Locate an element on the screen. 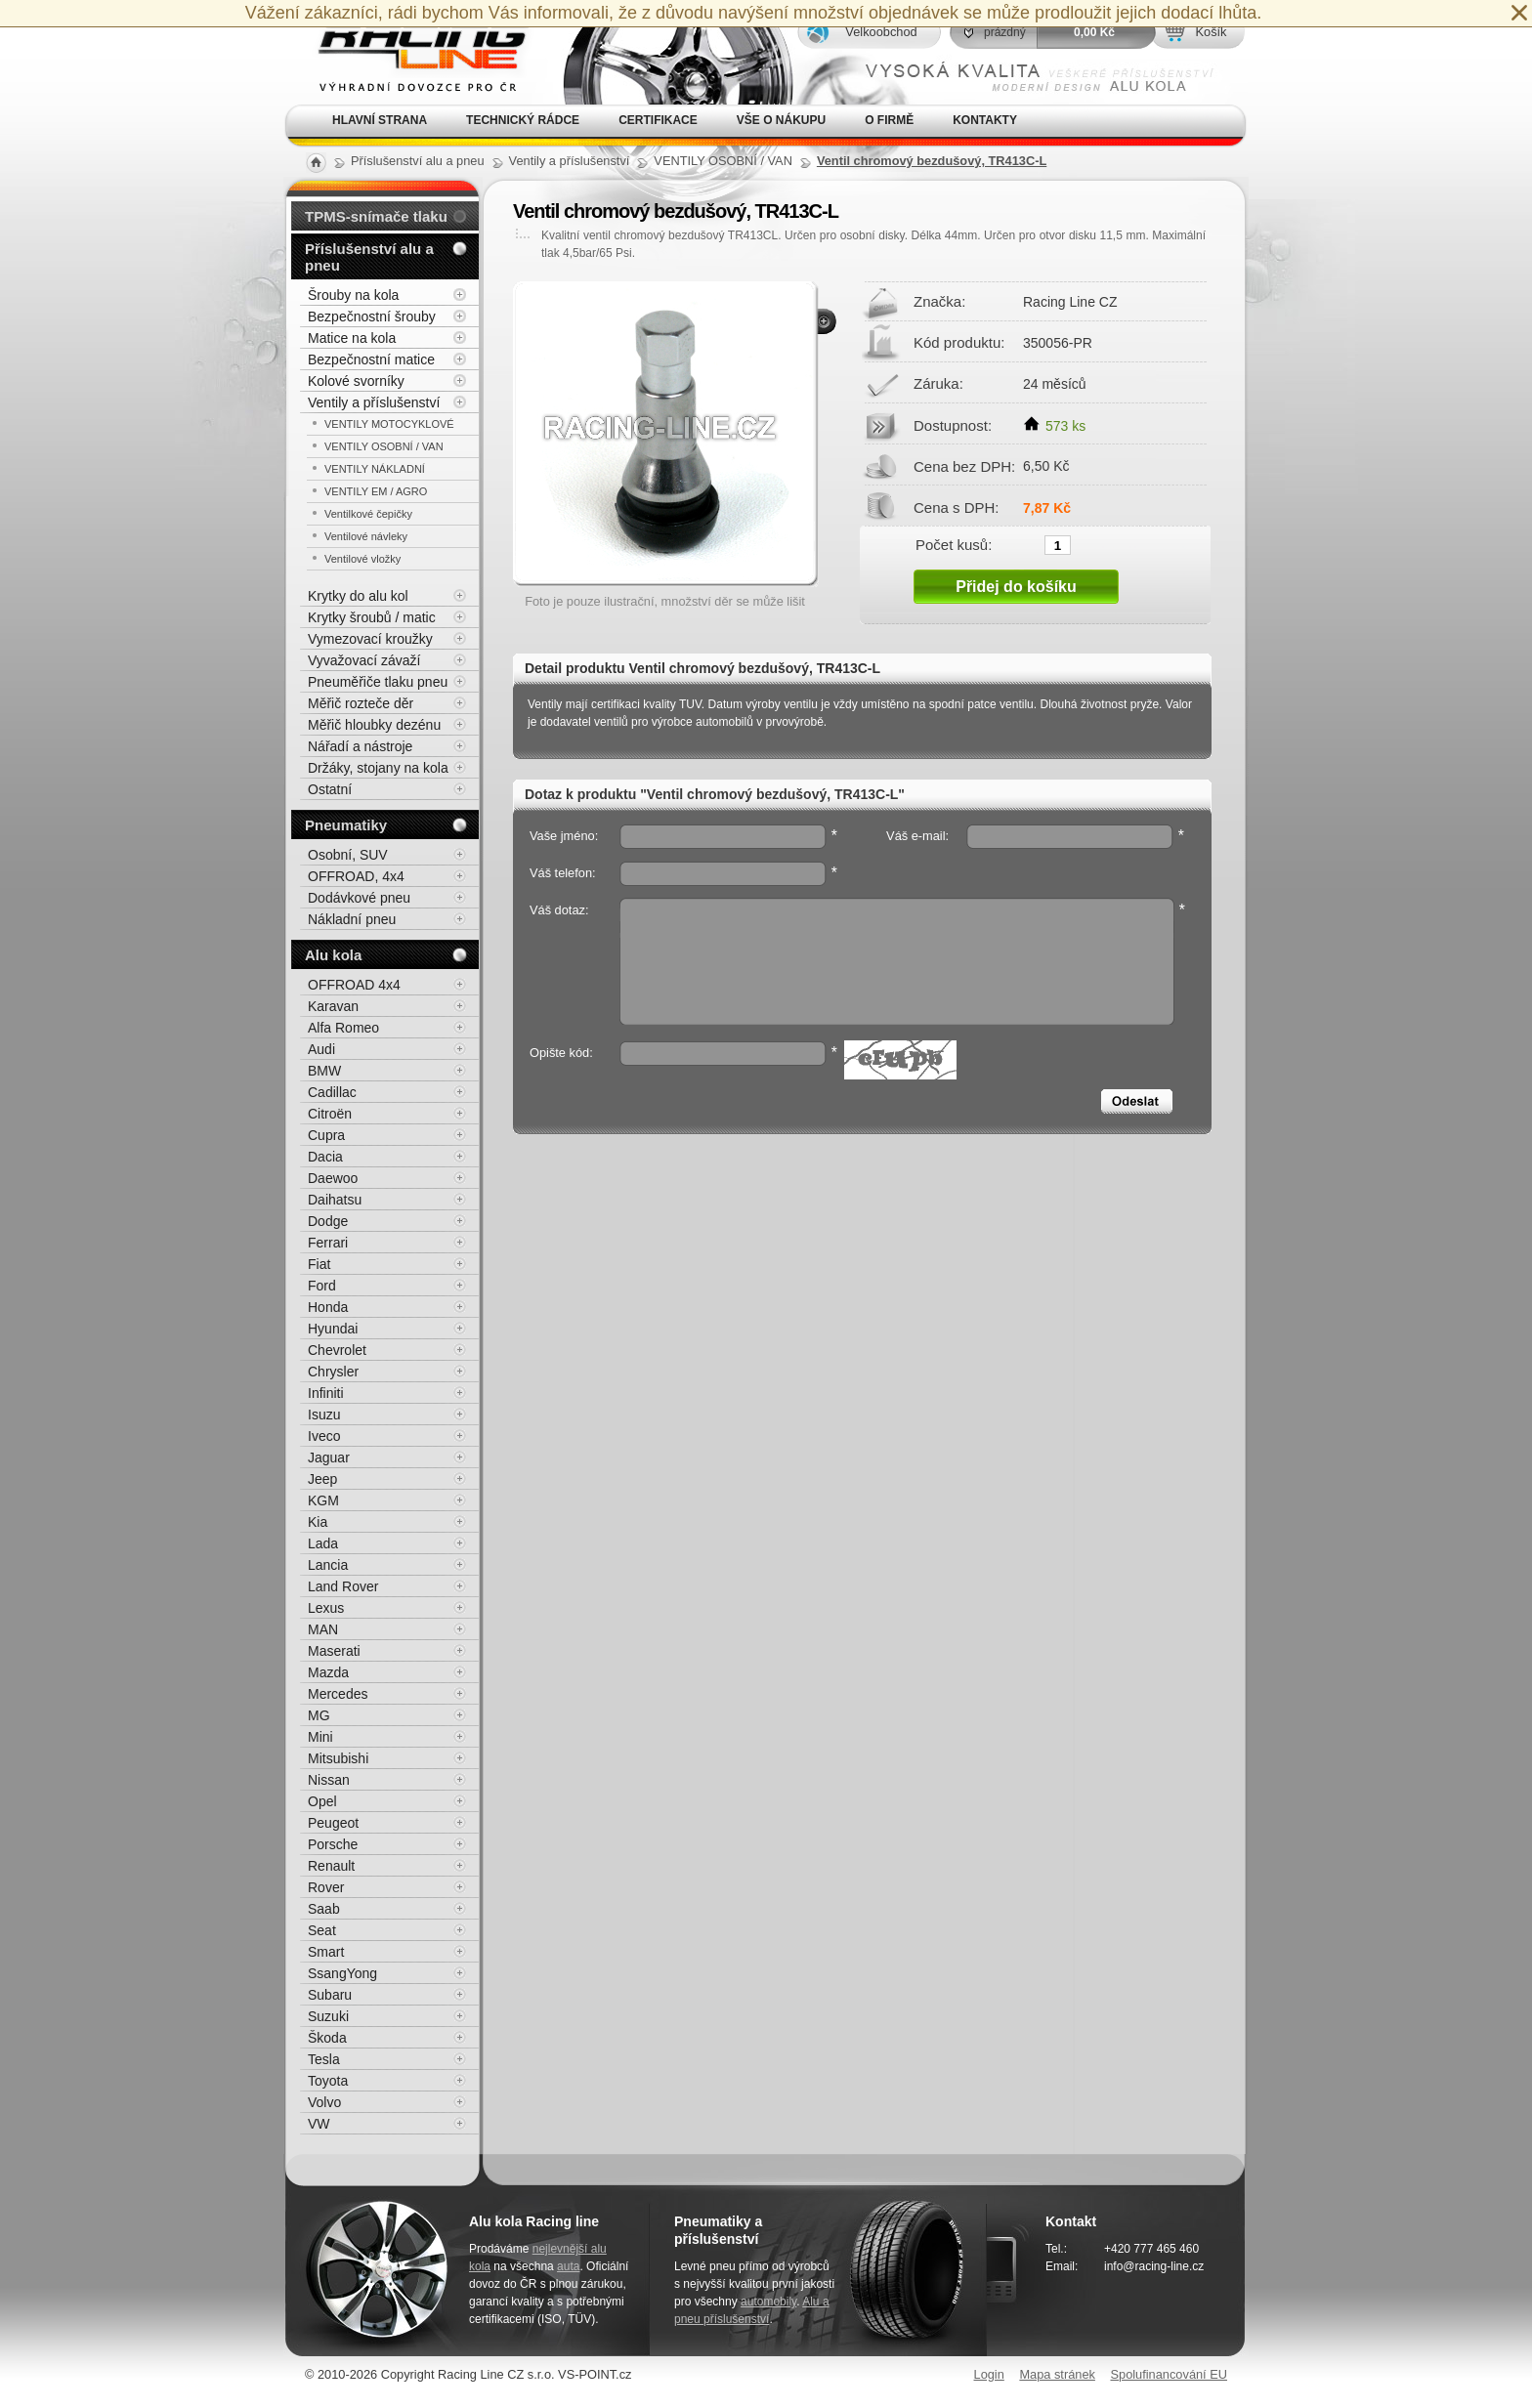 The height and width of the screenshot is (2408, 1532). Alu kola is located at coordinates (333, 955).